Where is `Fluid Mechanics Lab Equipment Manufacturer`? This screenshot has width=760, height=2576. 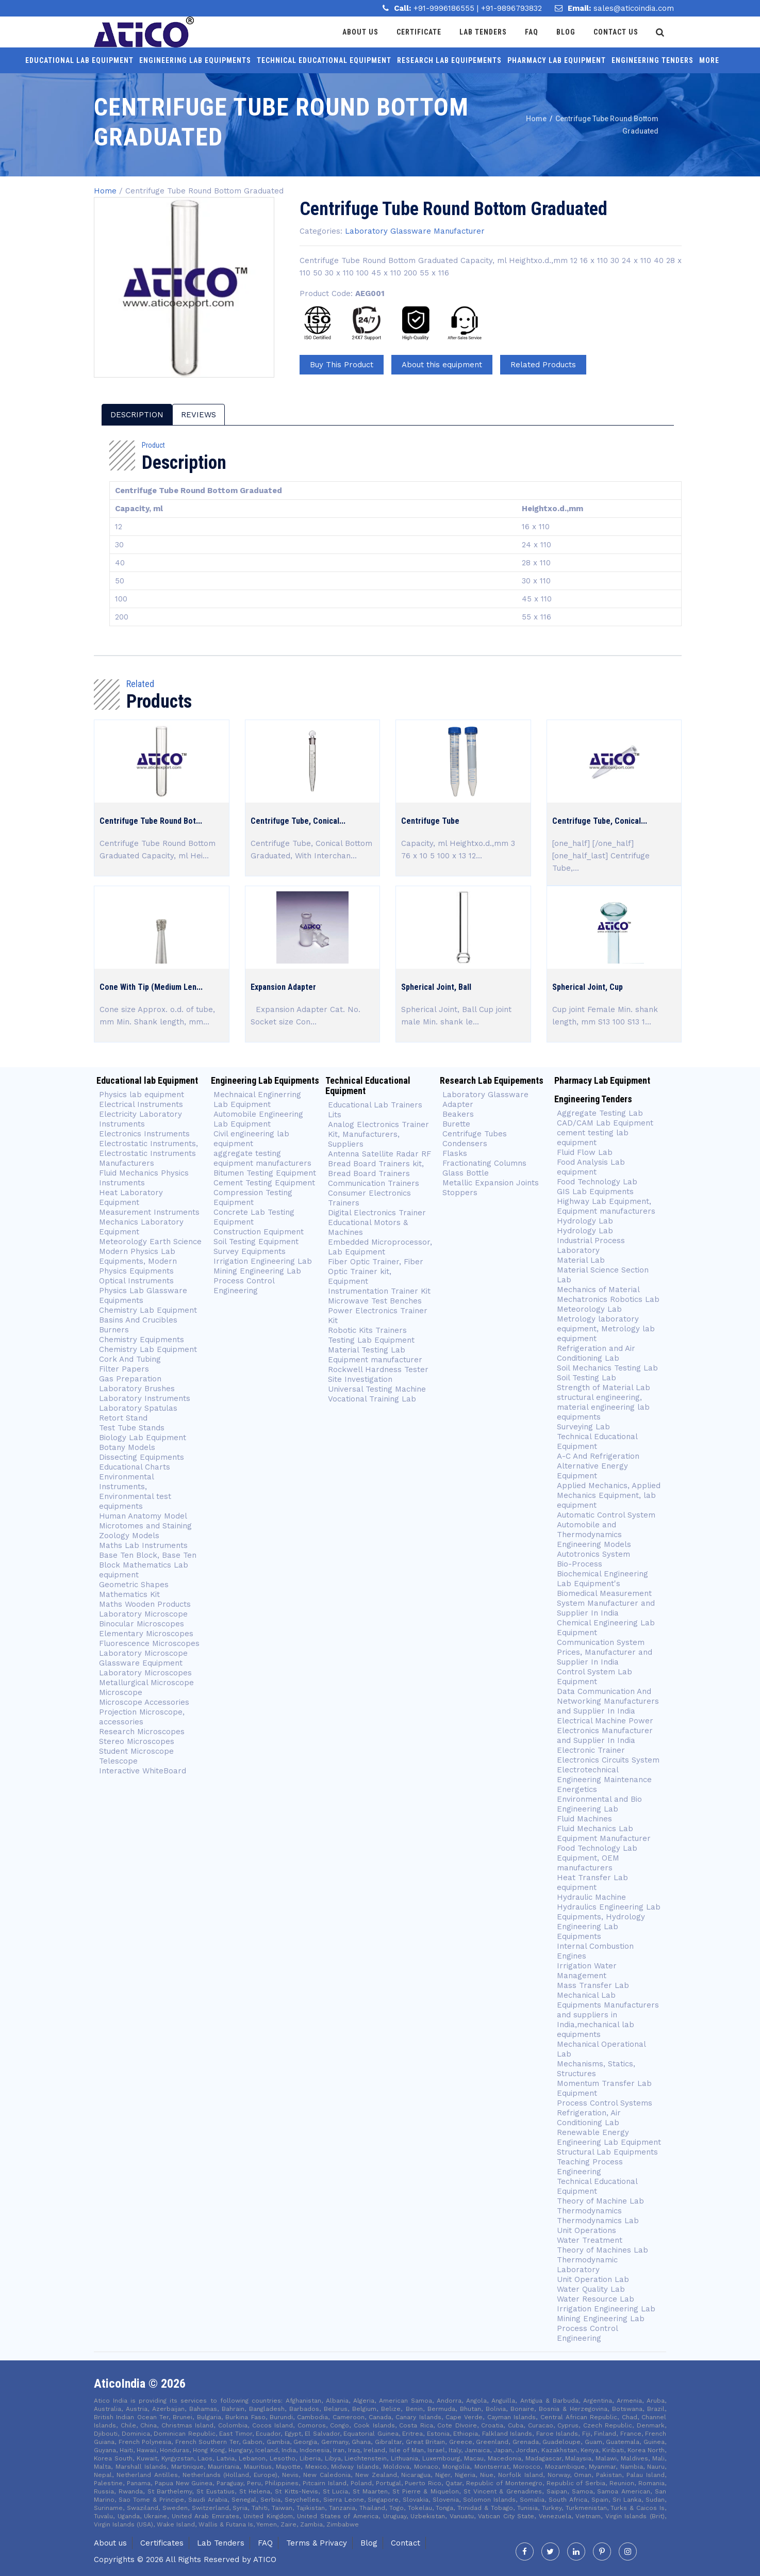
Fluid Mechanics Lab Equipment Manufacturer is located at coordinates (604, 1833).